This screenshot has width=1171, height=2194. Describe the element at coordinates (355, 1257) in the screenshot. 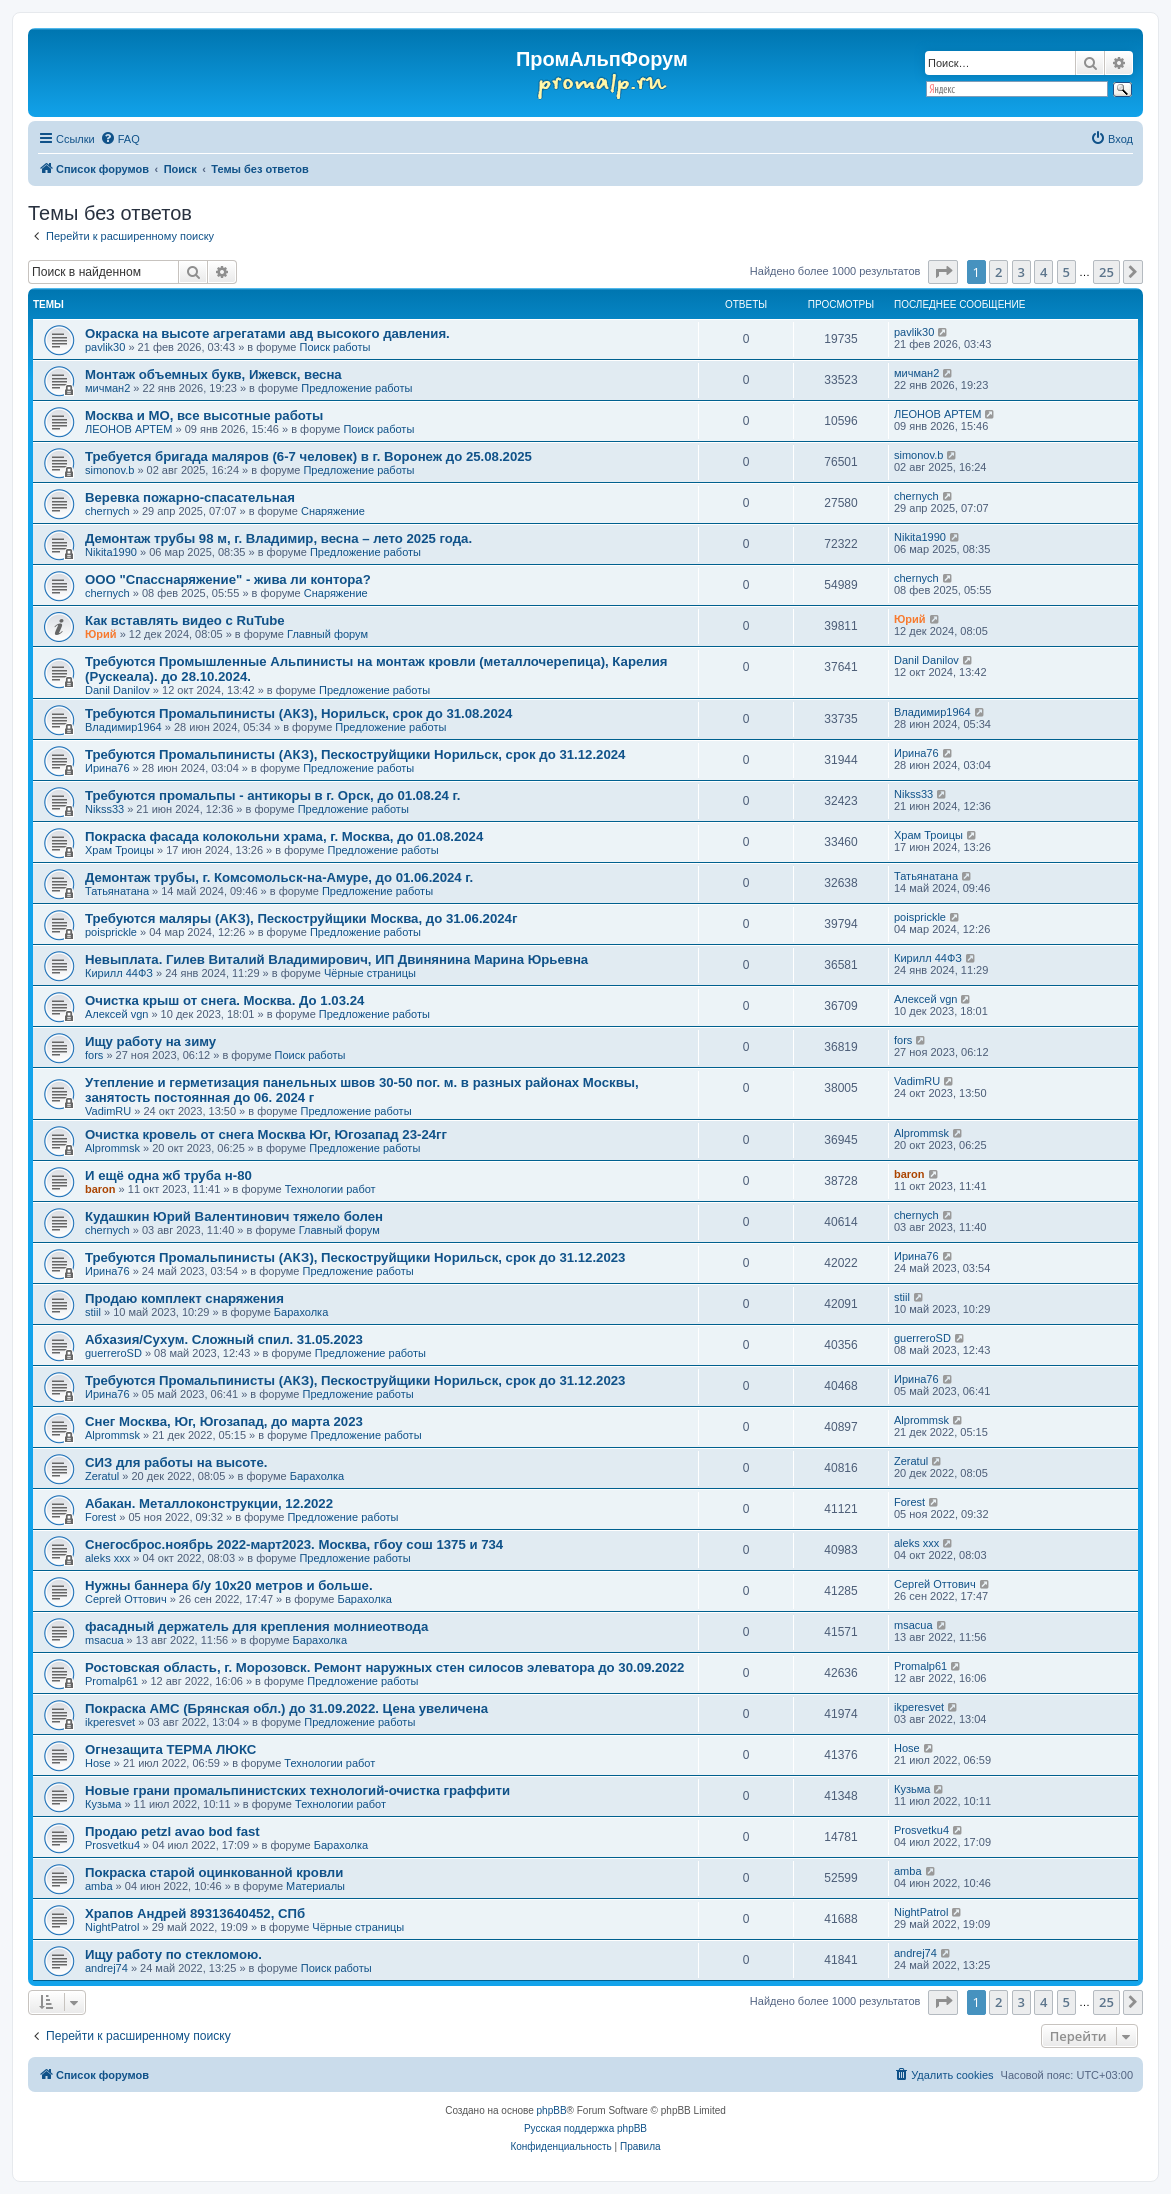

I see `Требуются Промальпинисты (АКЗ), Пескоструйщики Норильск, срок до 31.12.2023` at that location.